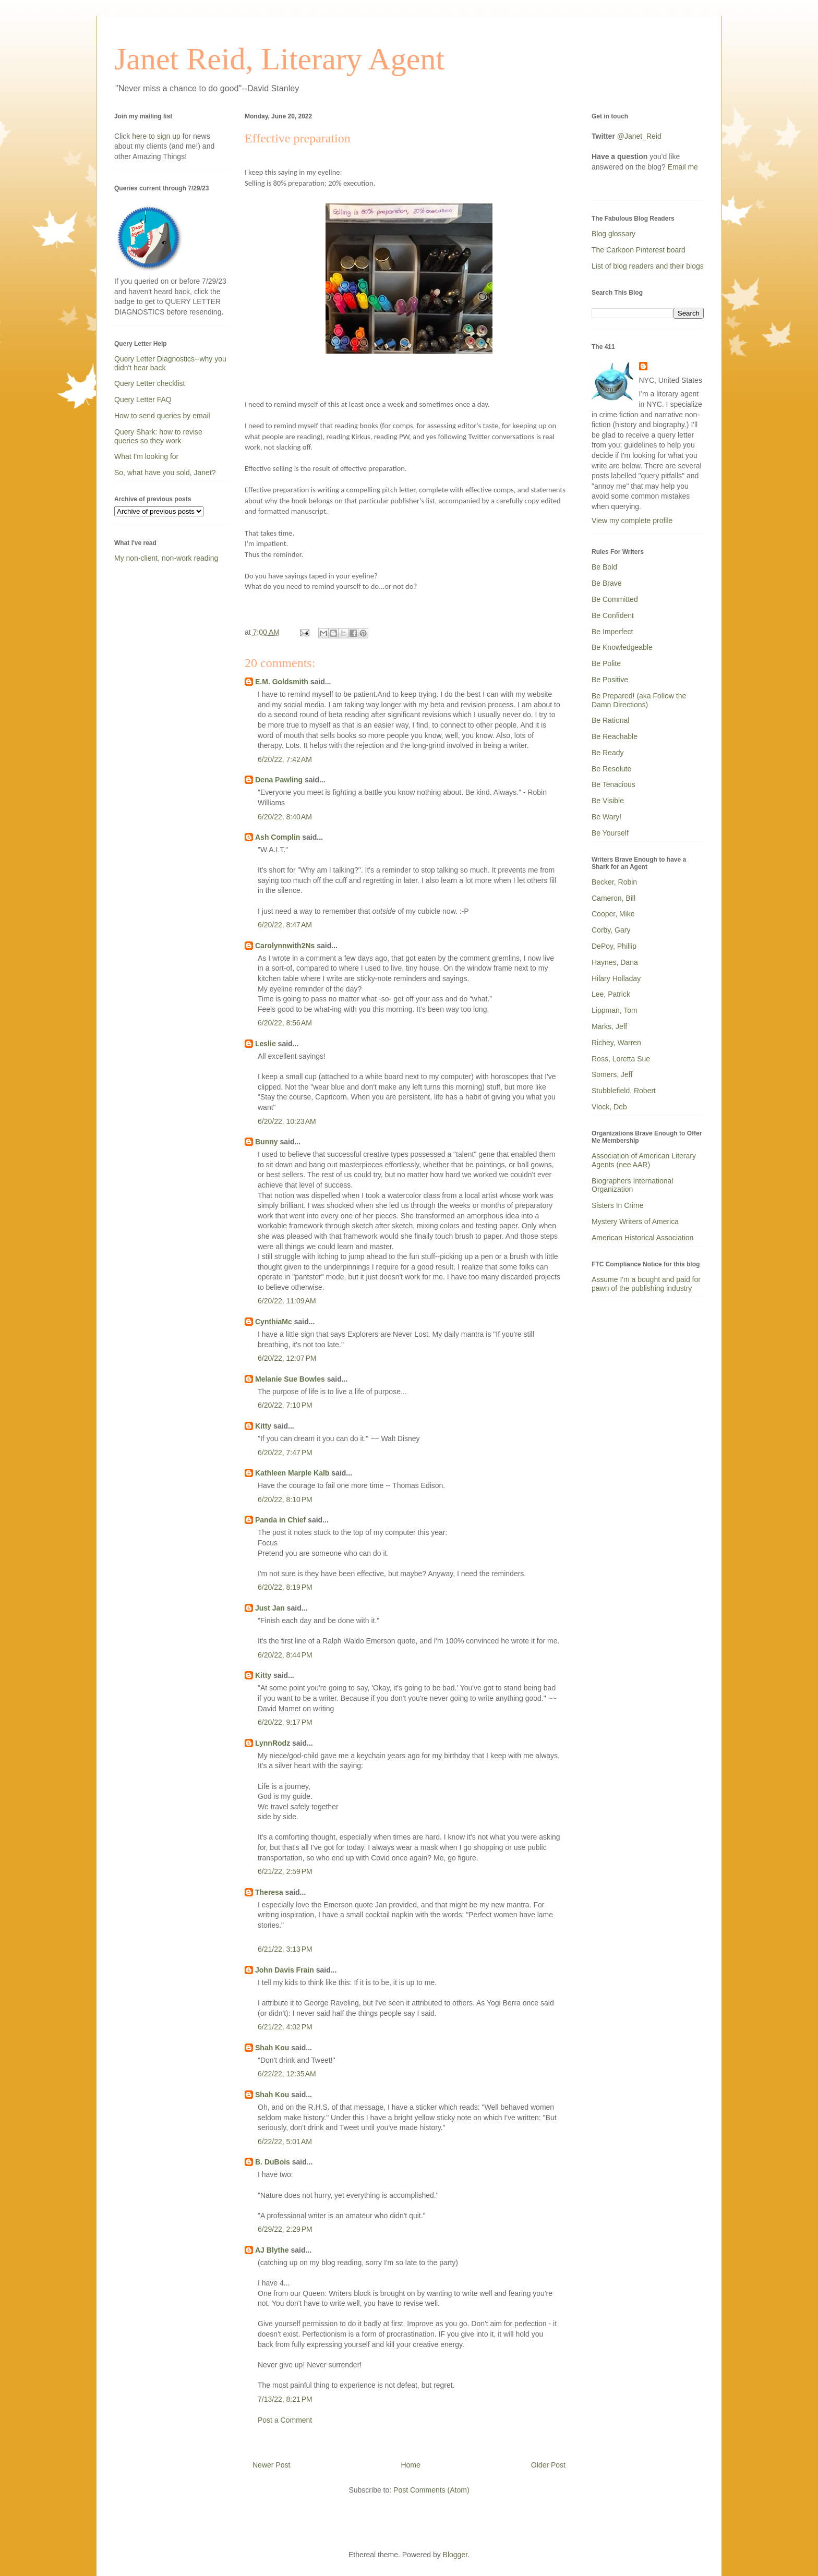  What do you see at coordinates (285, 2229) in the screenshot?
I see `6/29/22, 2:29 PM` at bounding box center [285, 2229].